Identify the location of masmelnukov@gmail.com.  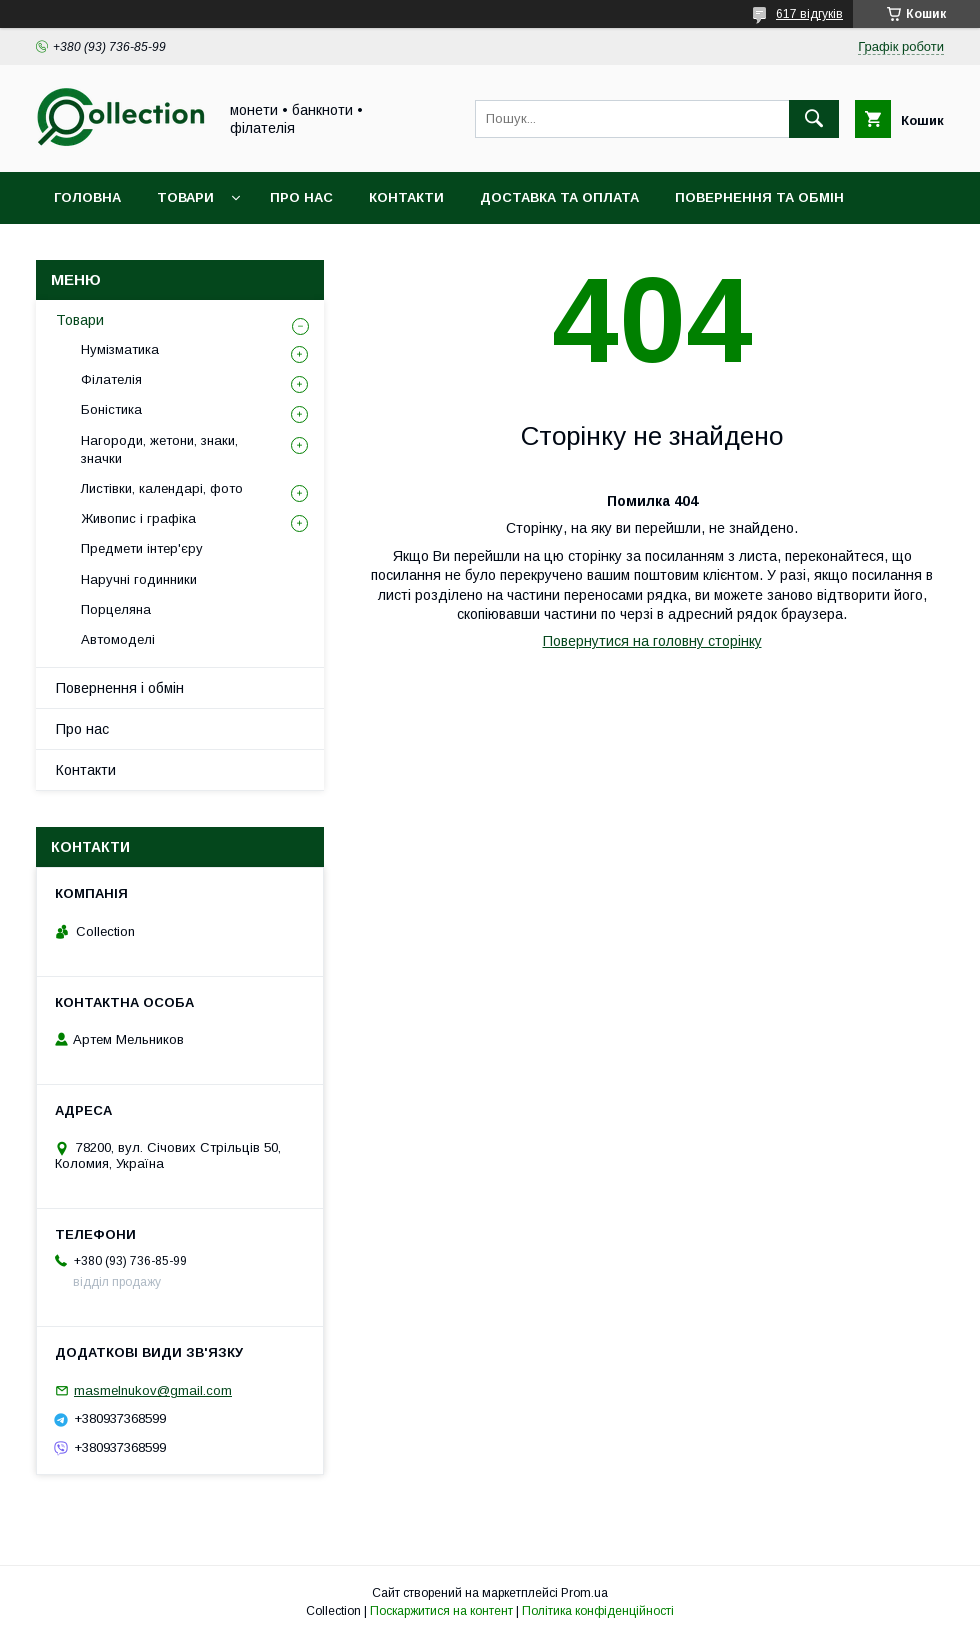
(153, 1390).